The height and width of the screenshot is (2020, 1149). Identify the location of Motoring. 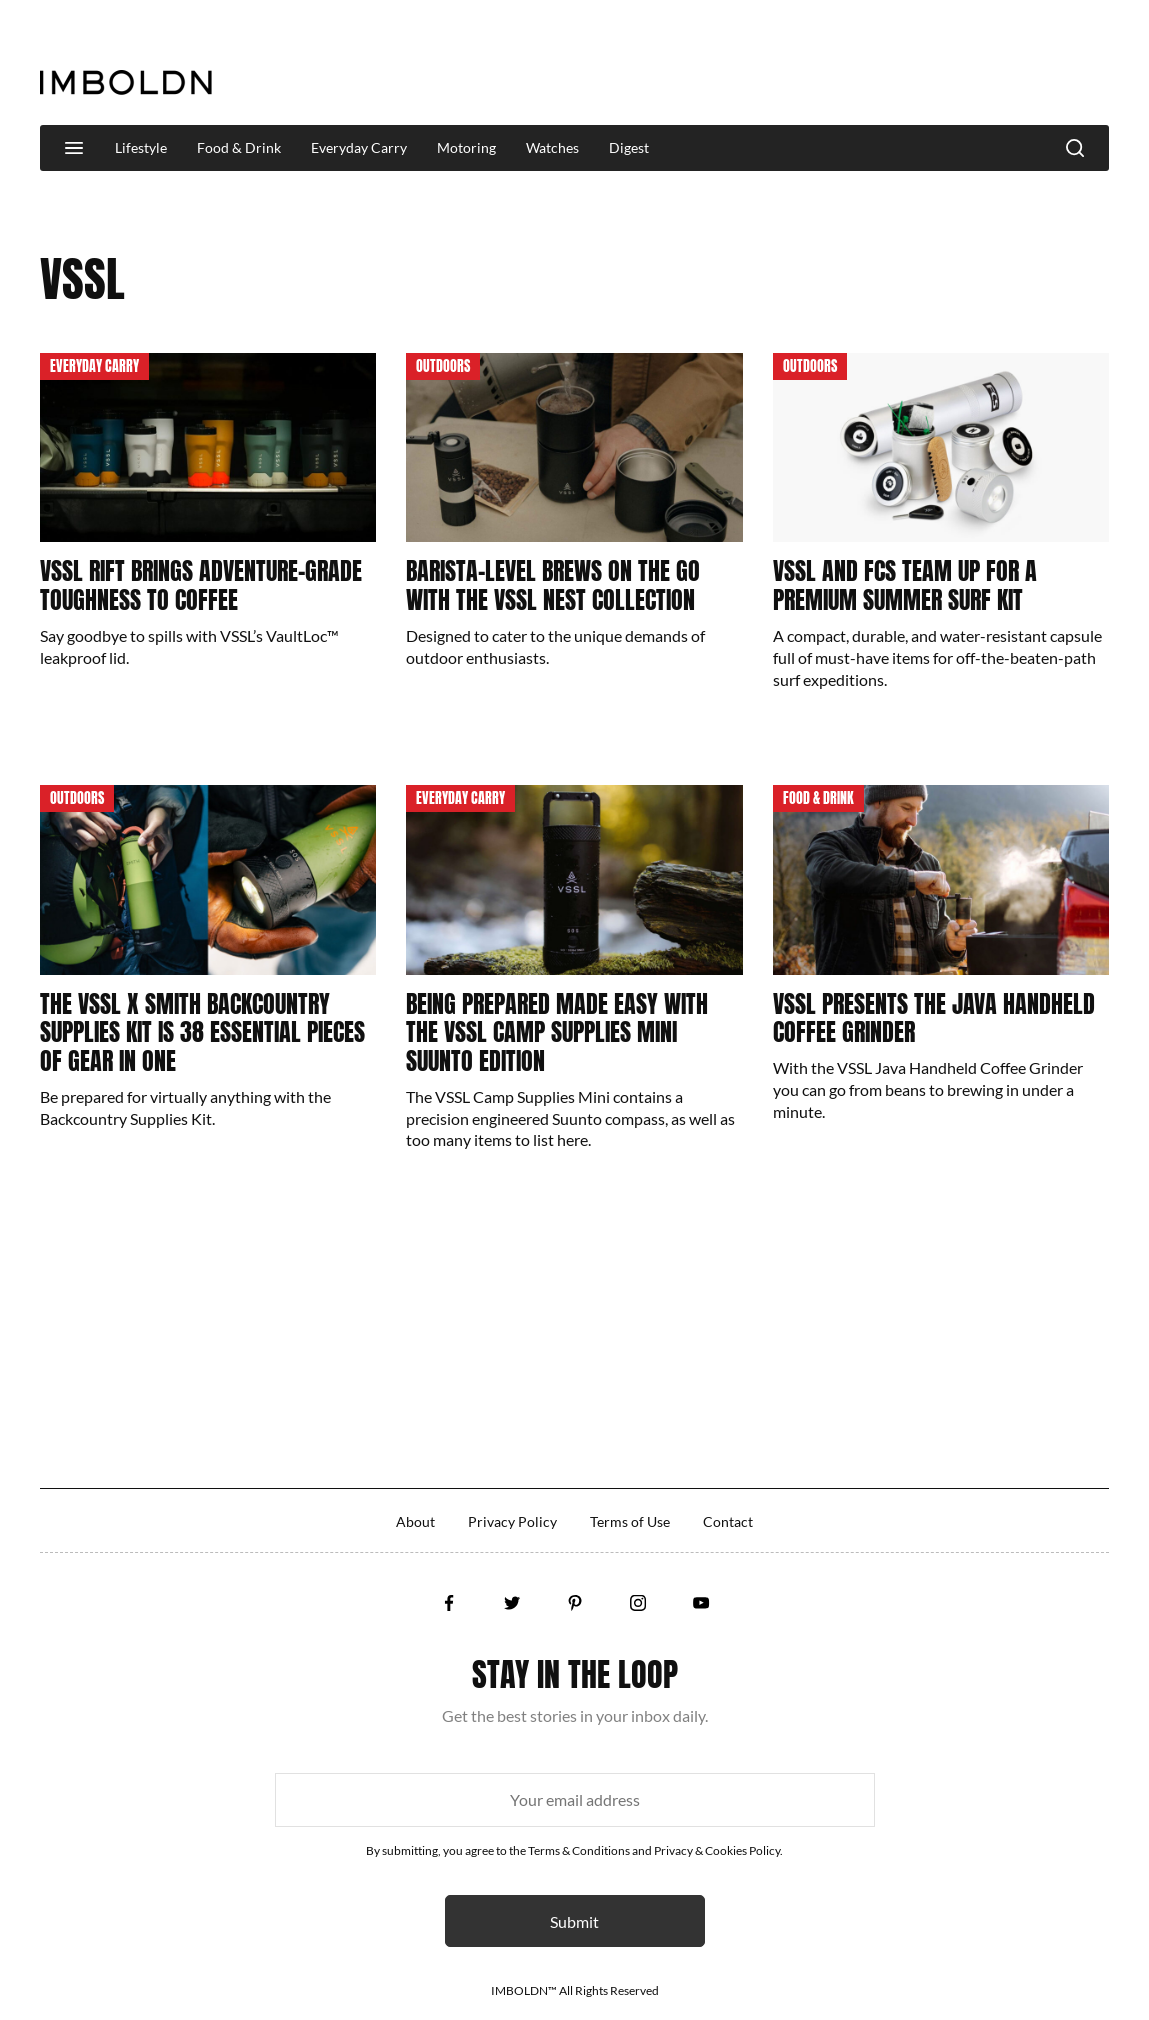
(466, 147).